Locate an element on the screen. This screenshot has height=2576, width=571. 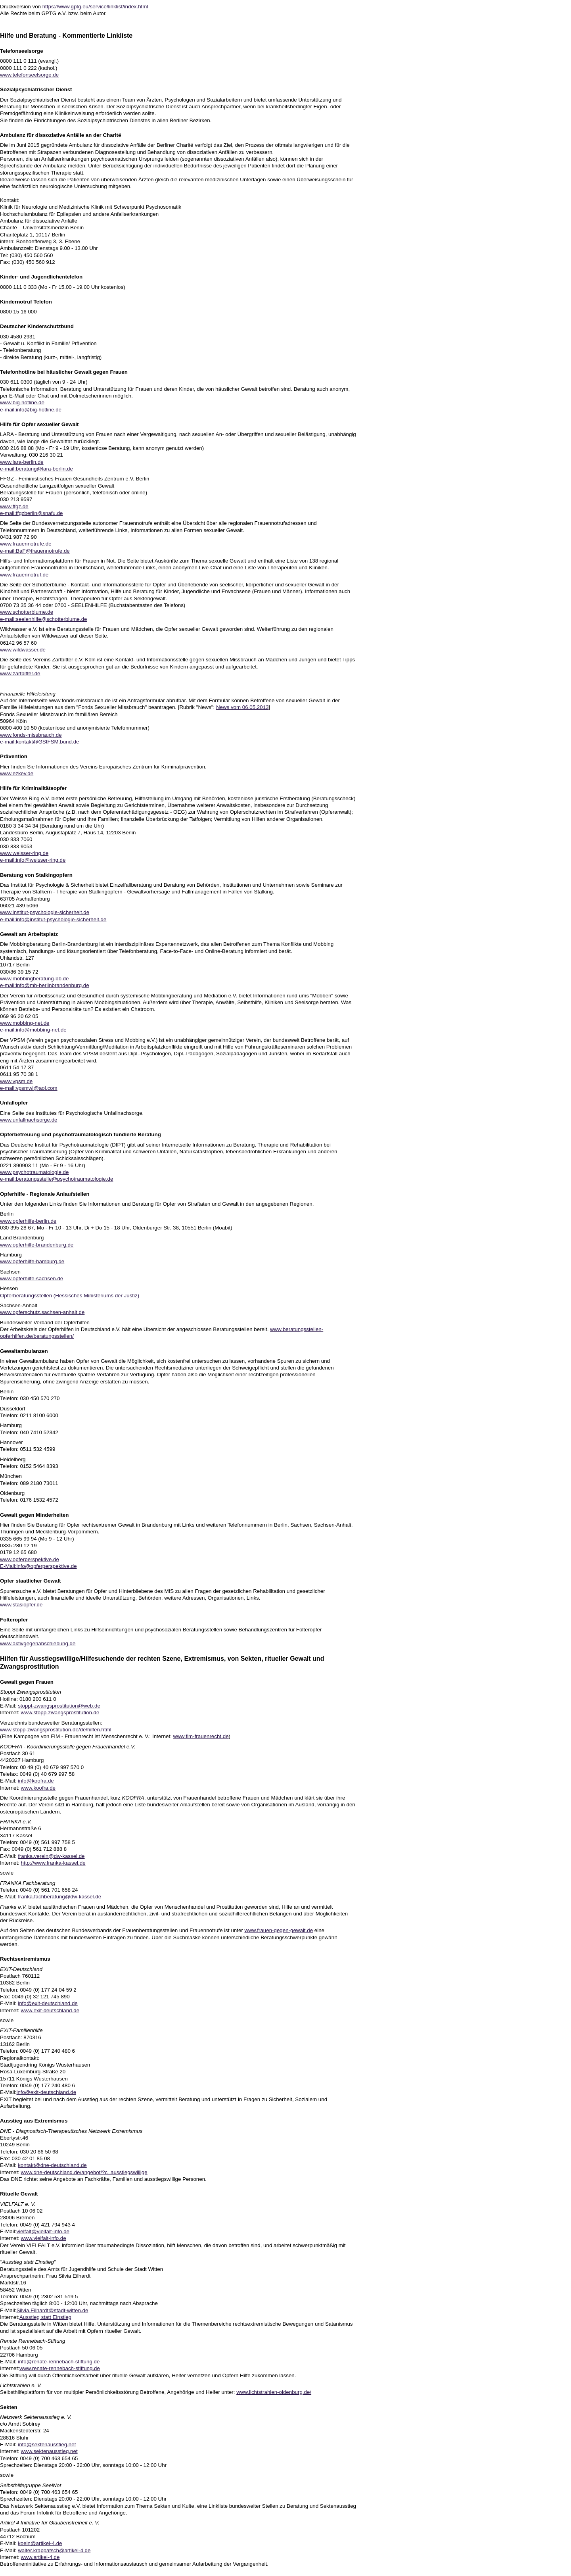
www.stopp-zwangsprostitution.de/de/hilfen.html is located at coordinates (55, 1730).